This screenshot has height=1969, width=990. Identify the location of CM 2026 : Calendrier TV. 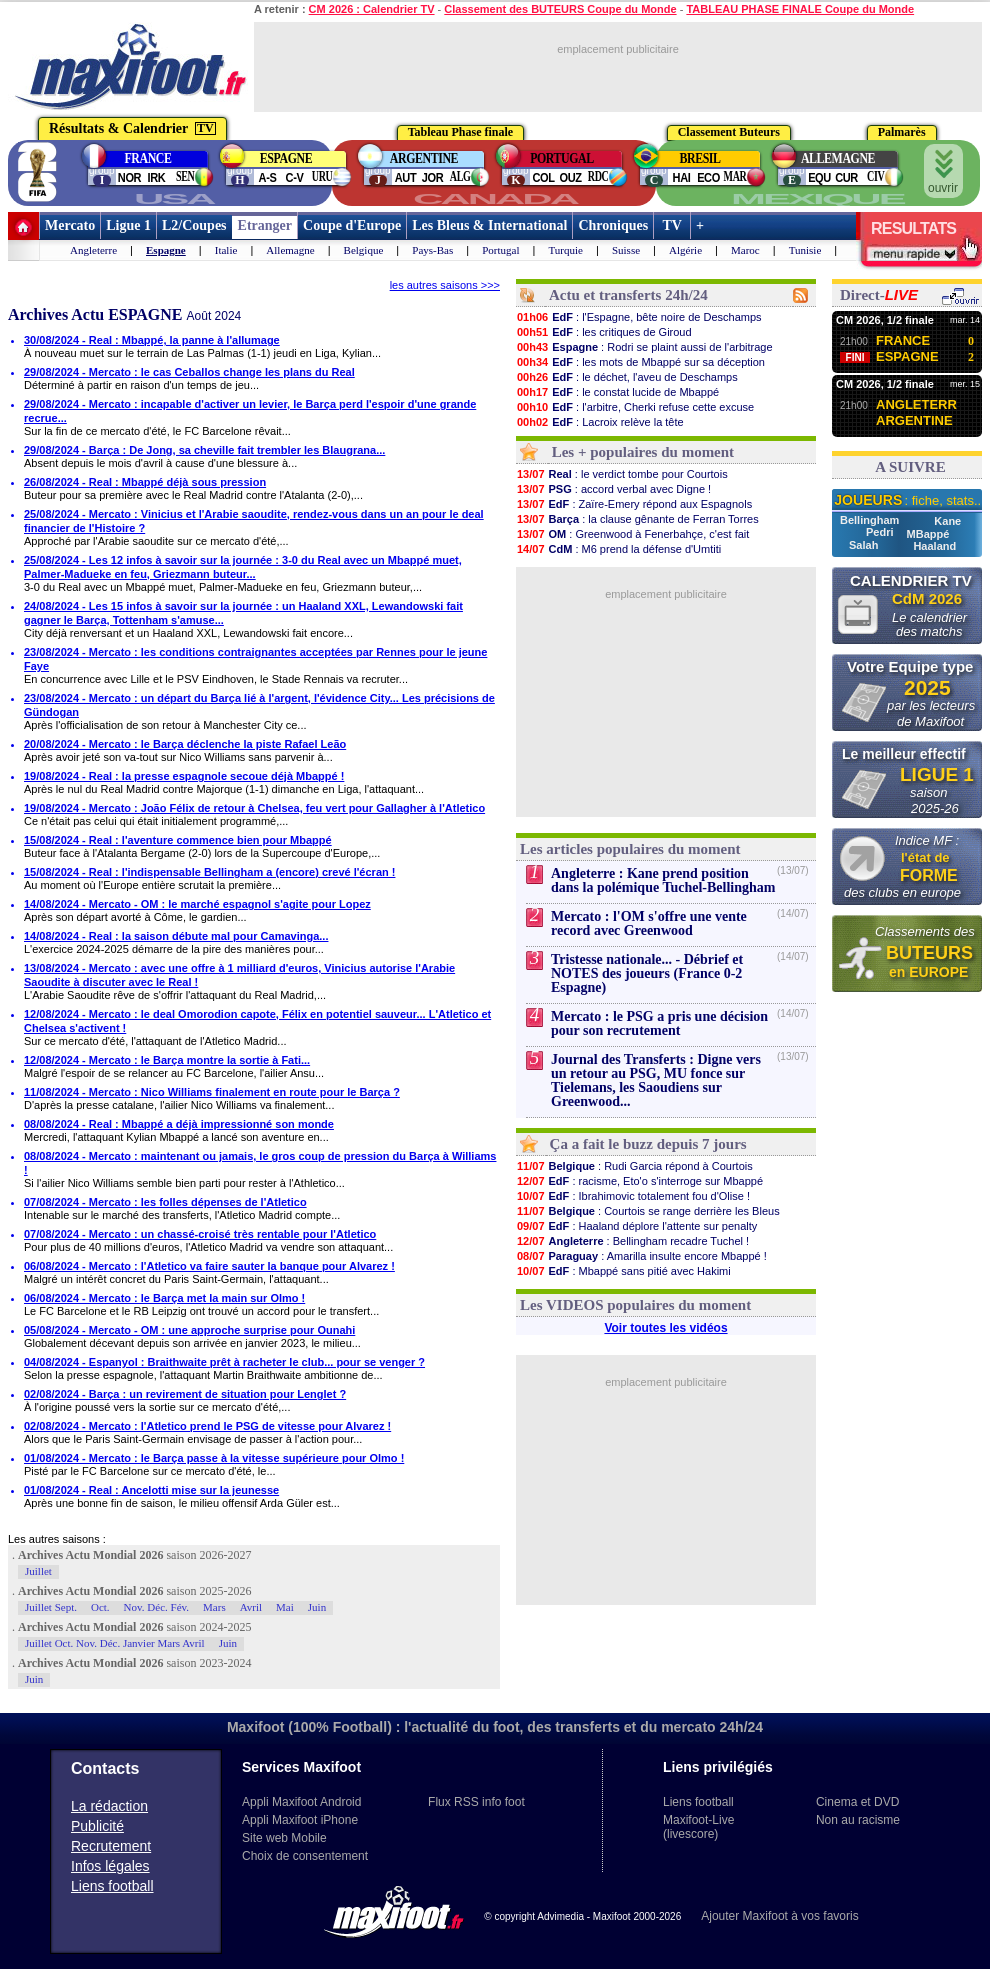
(372, 9).